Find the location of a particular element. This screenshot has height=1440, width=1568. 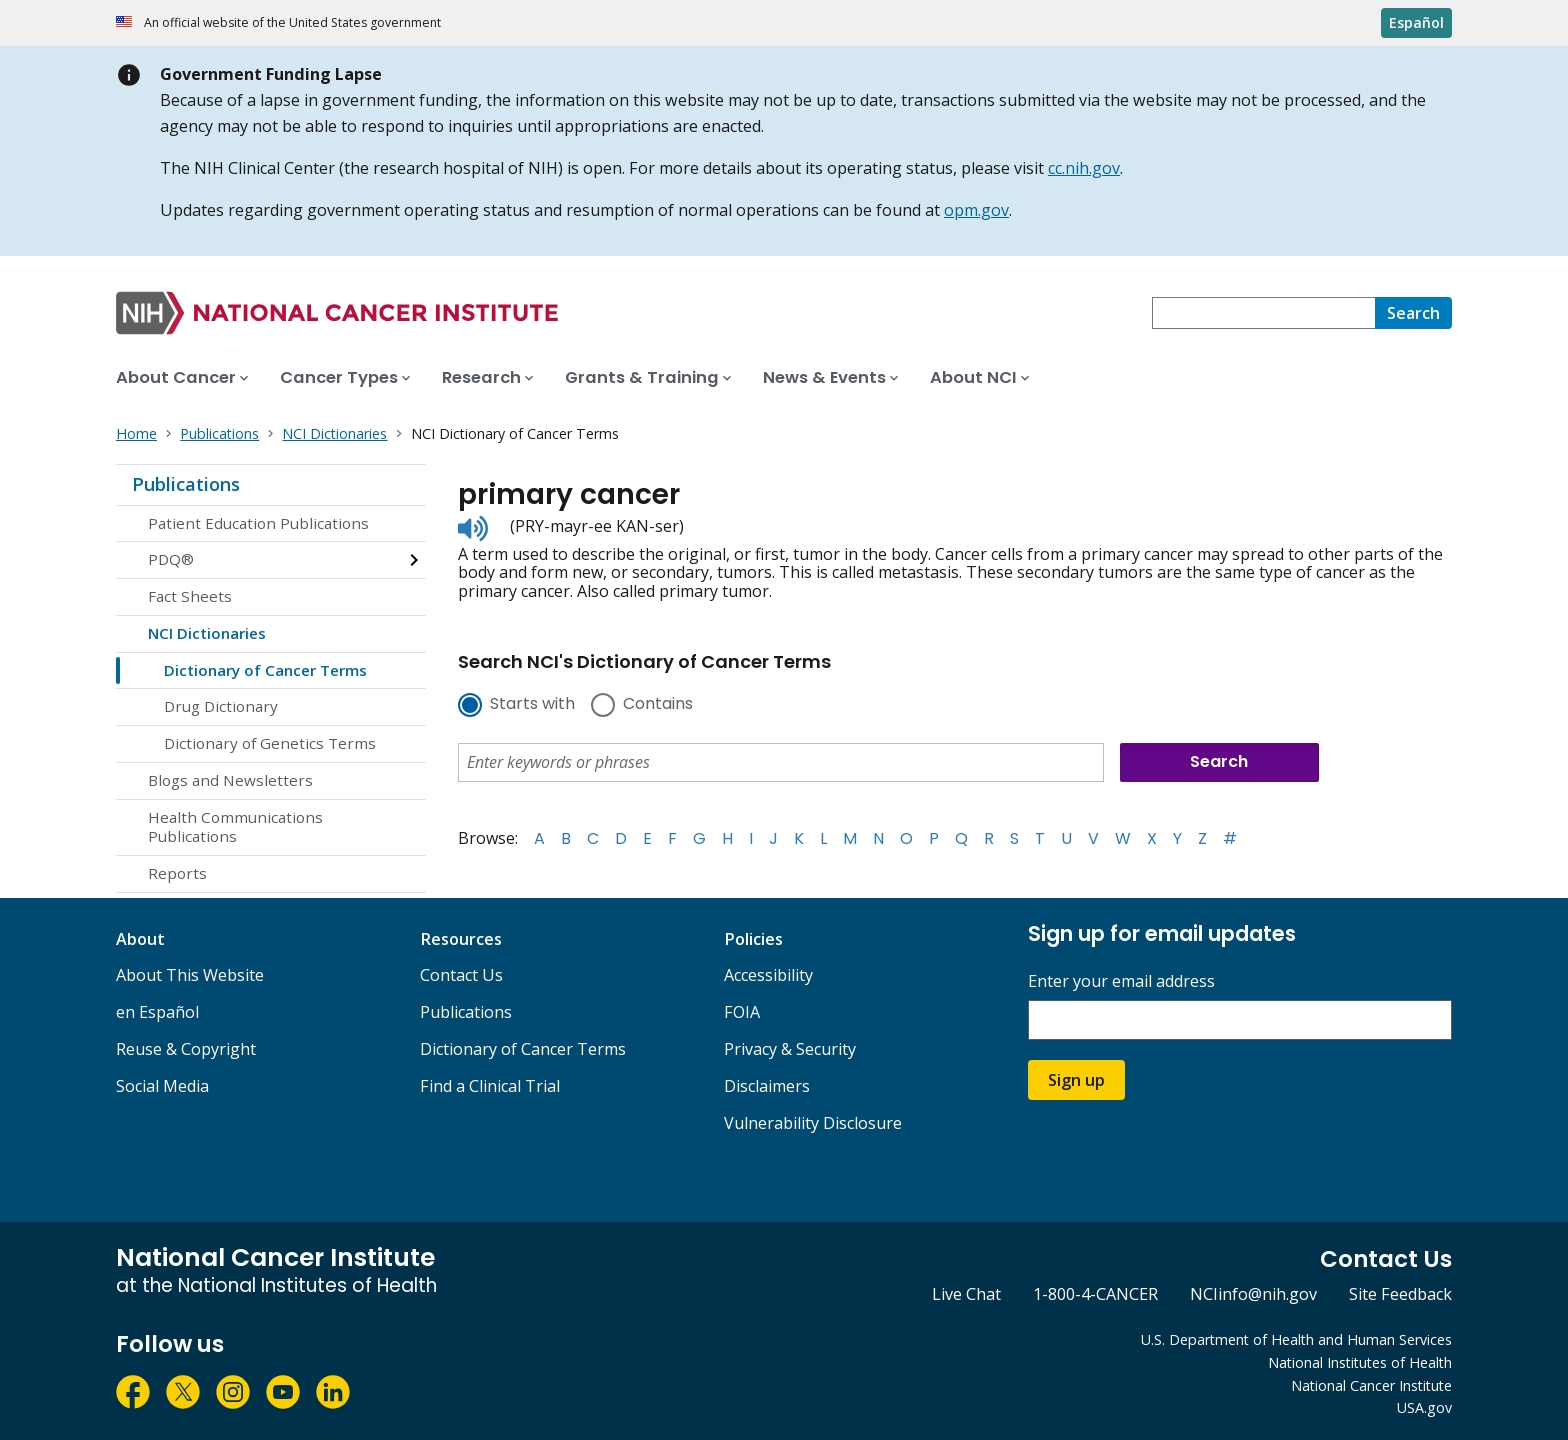

Accessibility is located at coordinates (768, 975).